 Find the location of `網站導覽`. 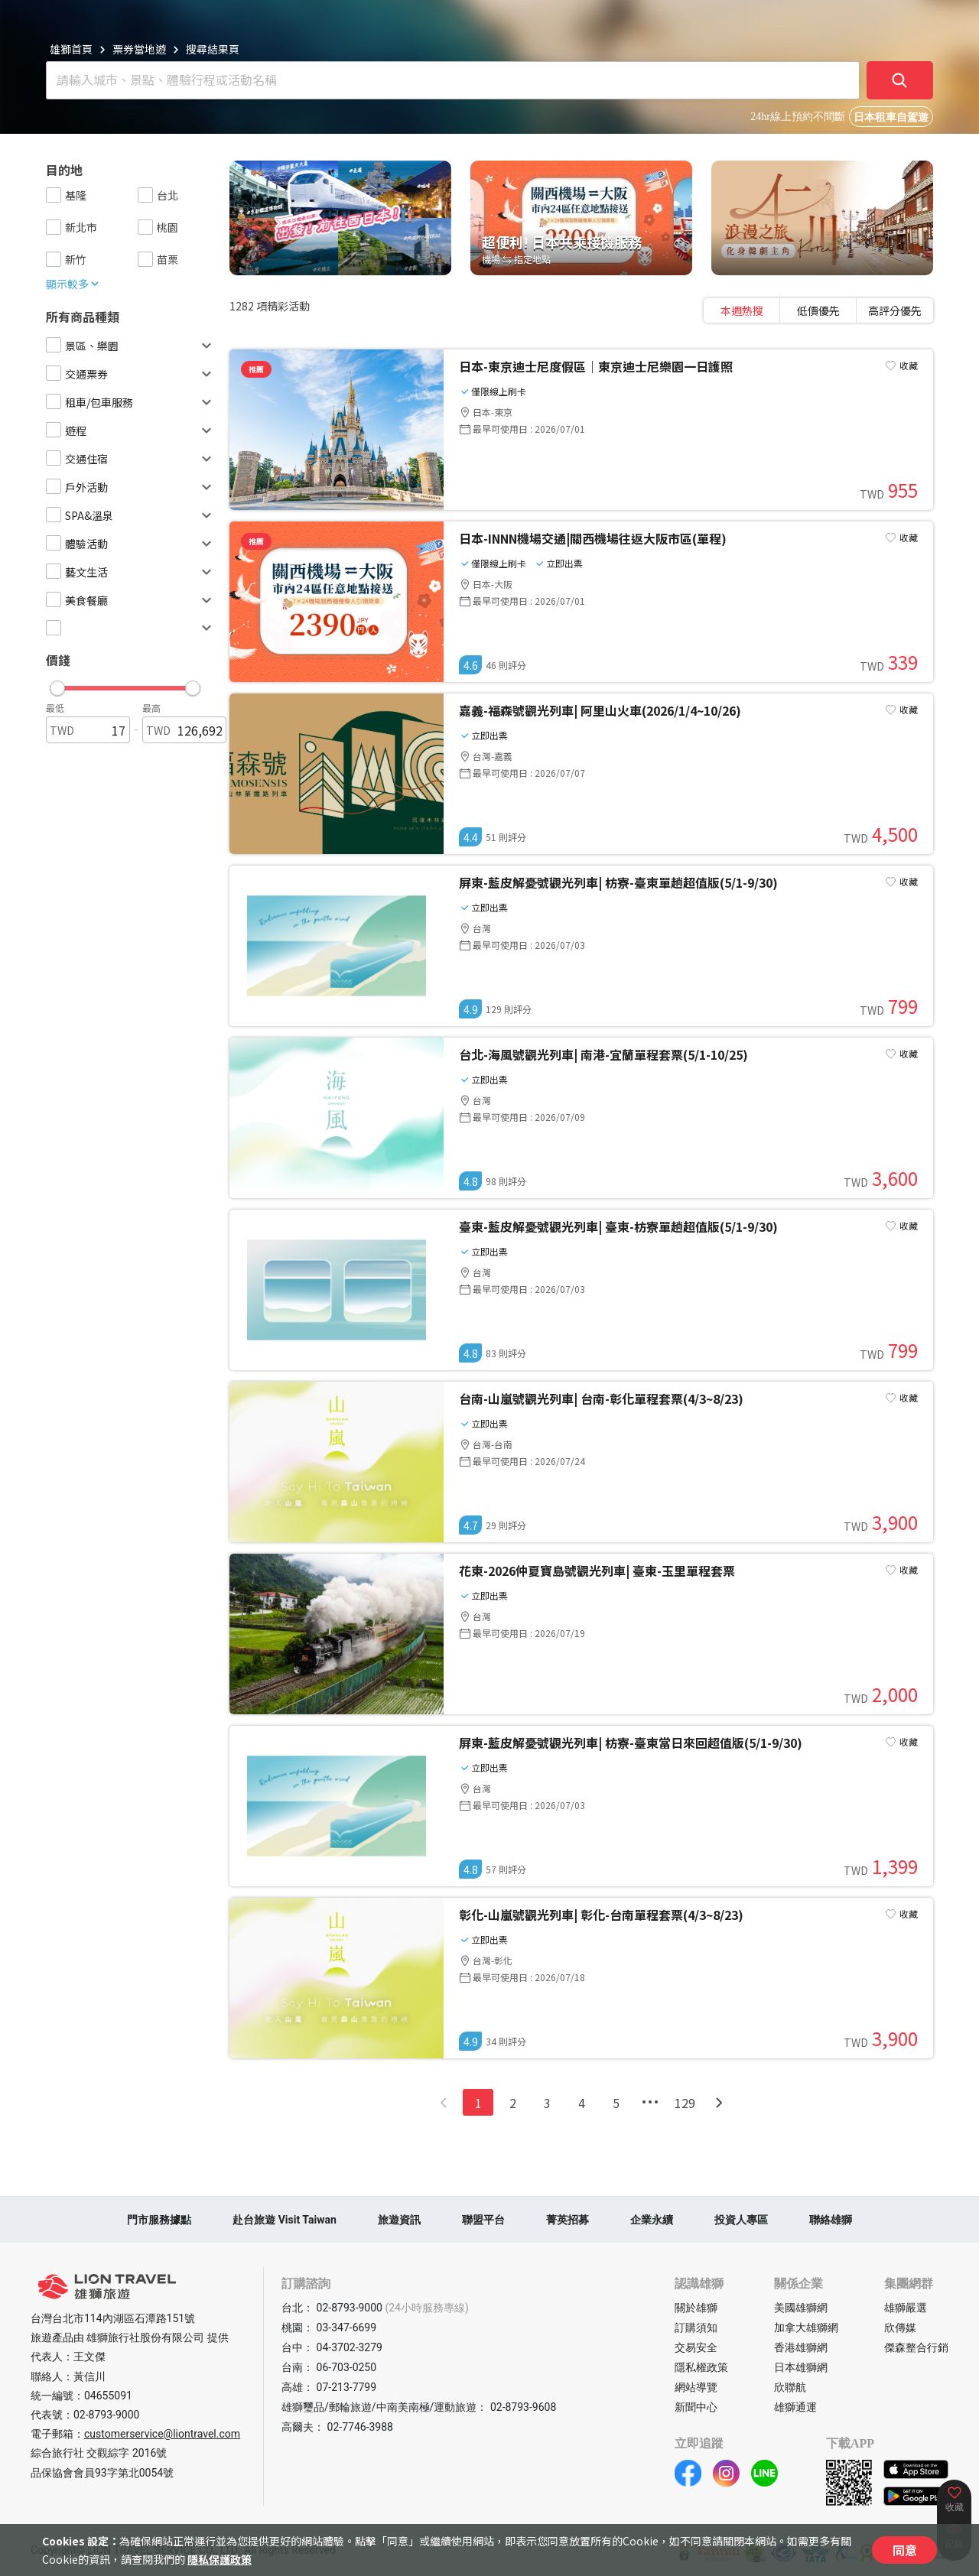

網站導覽 is located at coordinates (696, 2387).